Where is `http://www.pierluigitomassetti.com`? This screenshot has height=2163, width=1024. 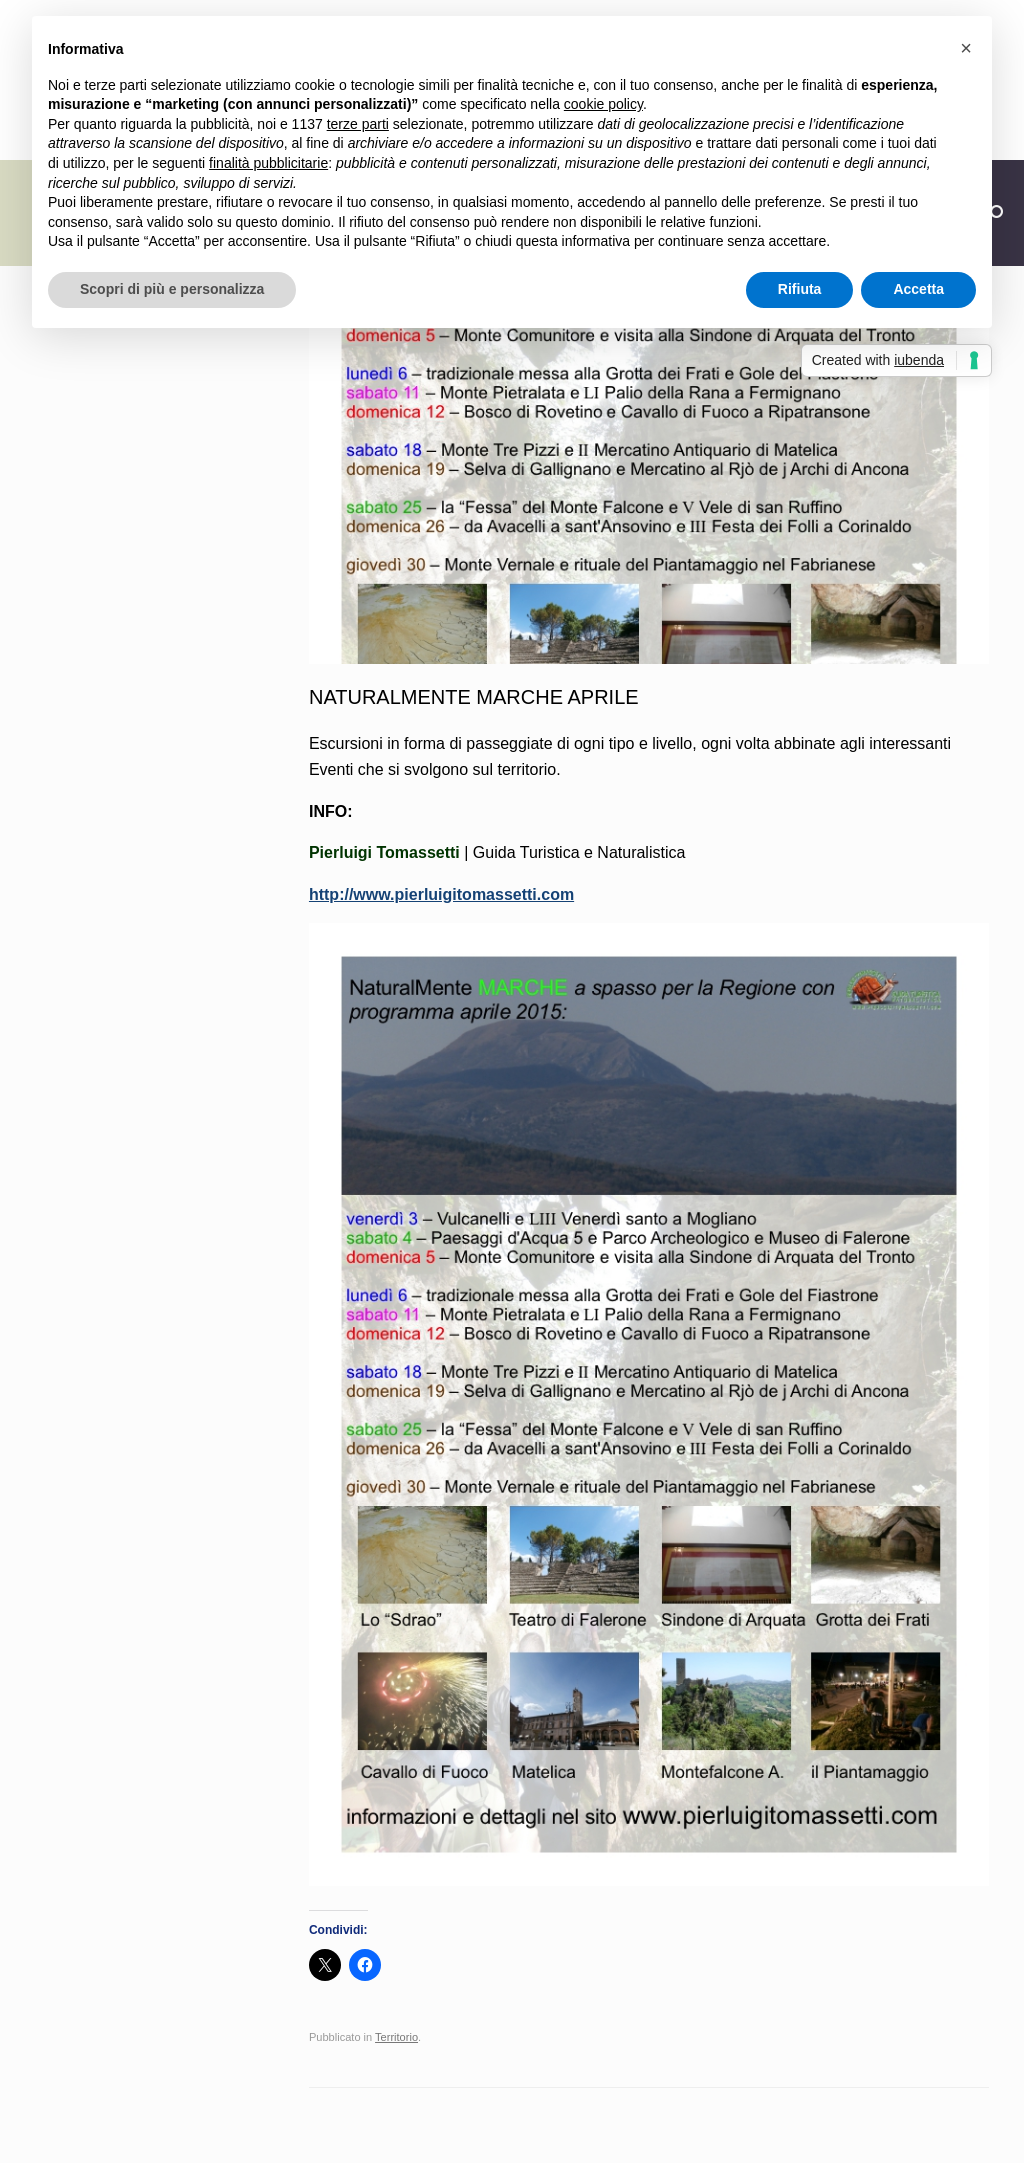 http://www.pierluigitomassetti.com is located at coordinates (441, 894).